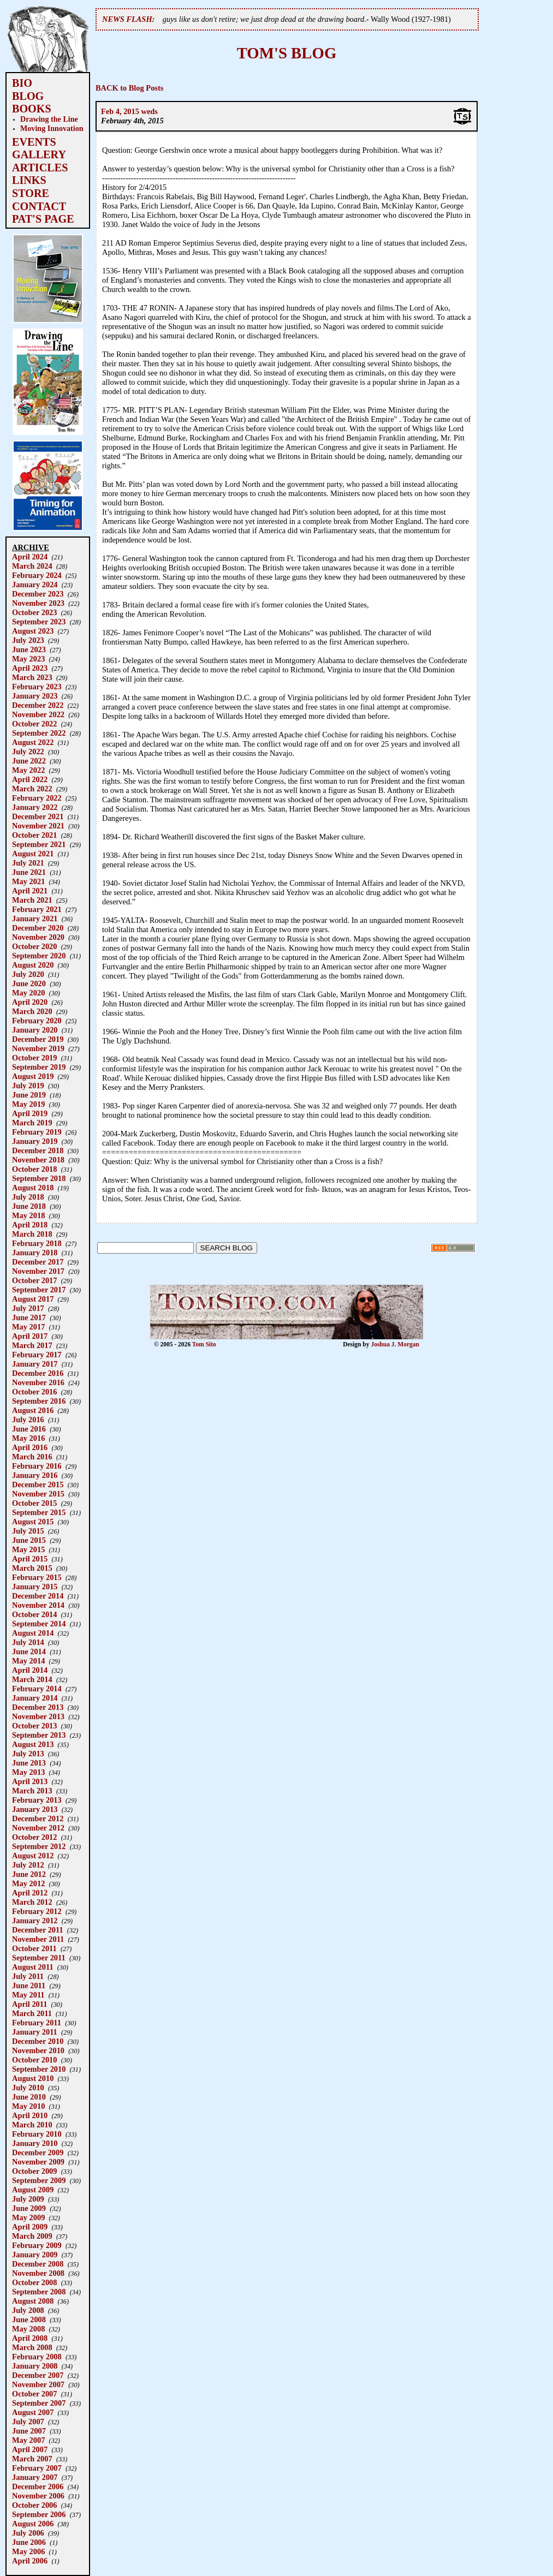  I want to click on June 2022, so click(29, 760).